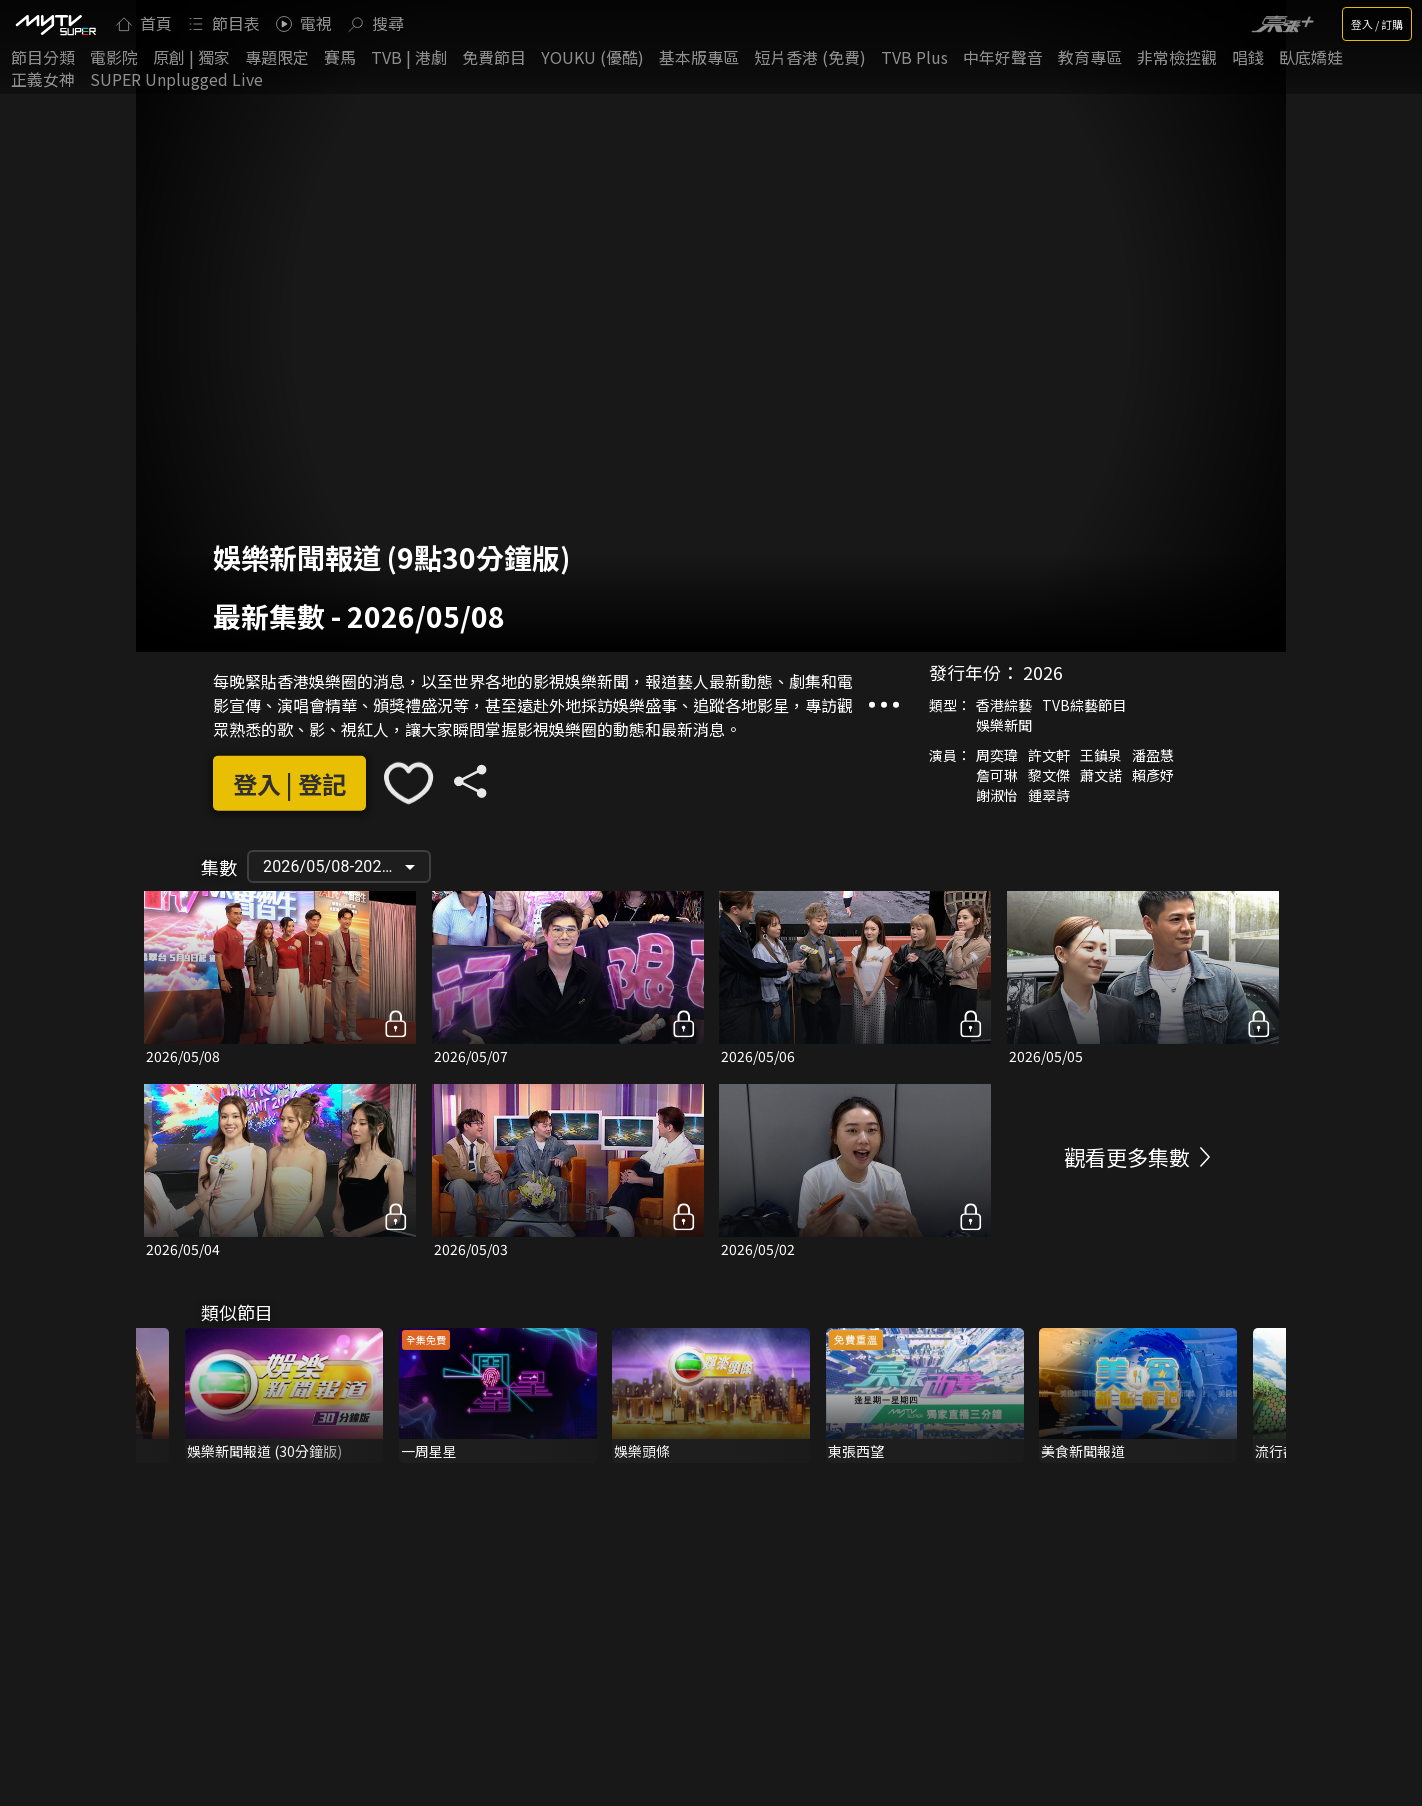  I want to click on 鍾翠詩, so click(1049, 795).